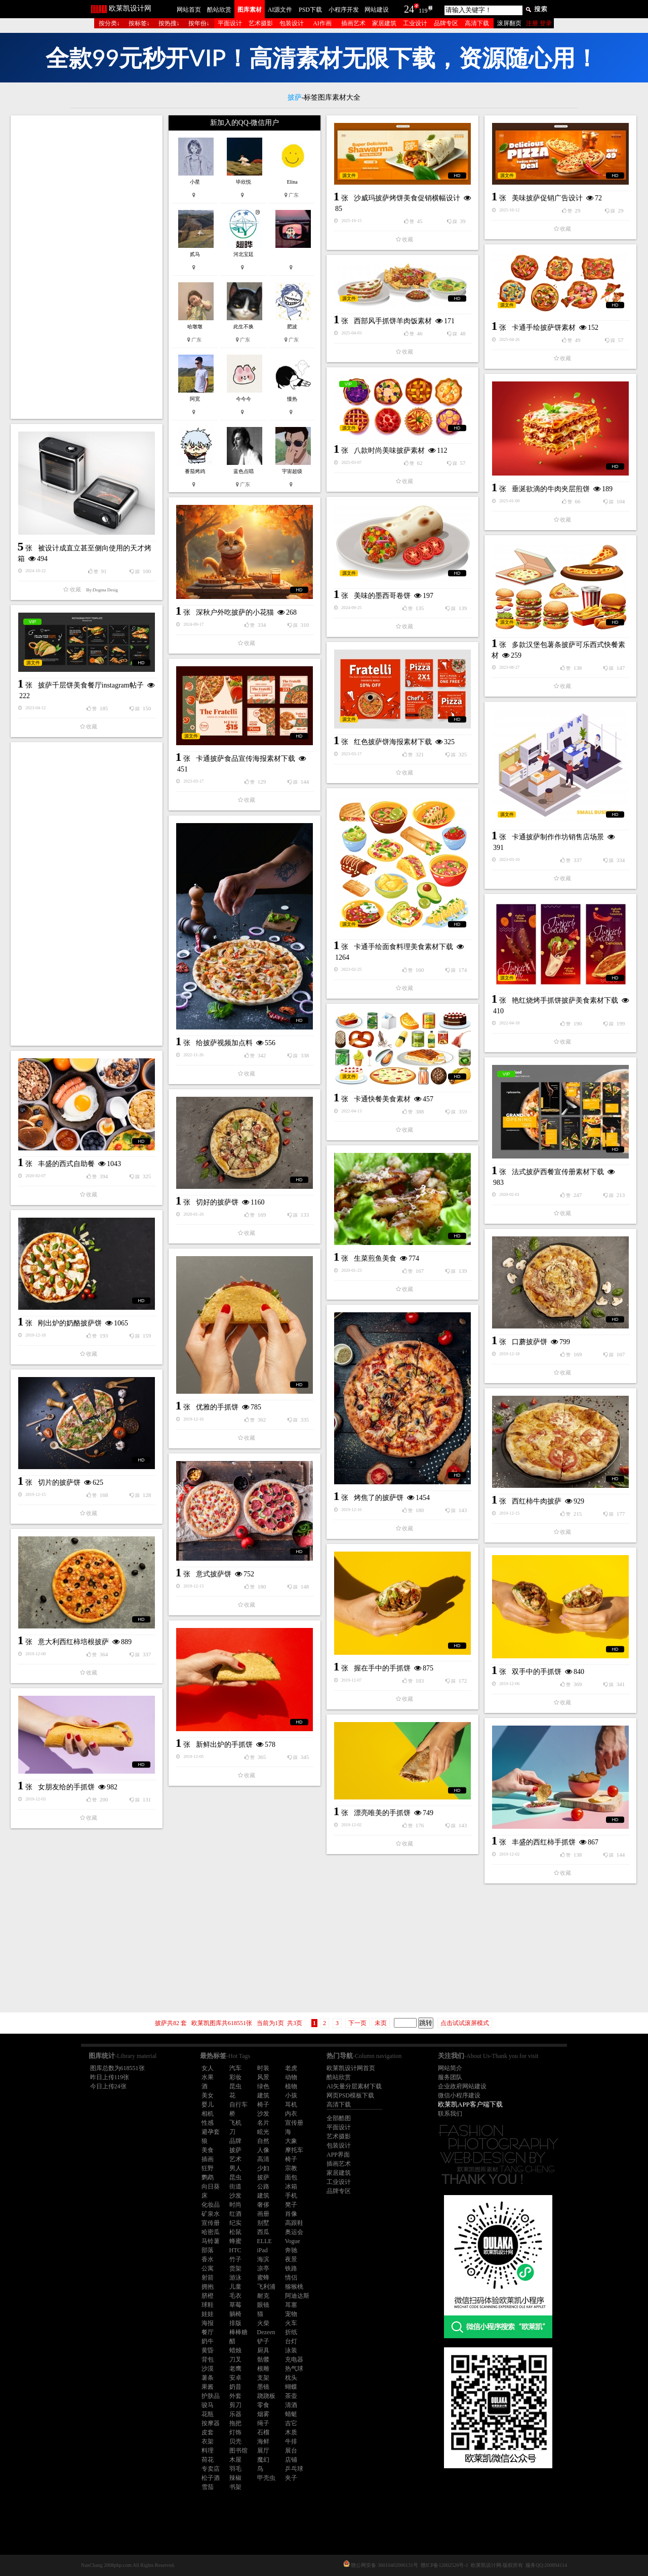 This screenshot has width=648, height=2576. What do you see at coordinates (207, 2450) in the screenshot?
I see `料理` at bounding box center [207, 2450].